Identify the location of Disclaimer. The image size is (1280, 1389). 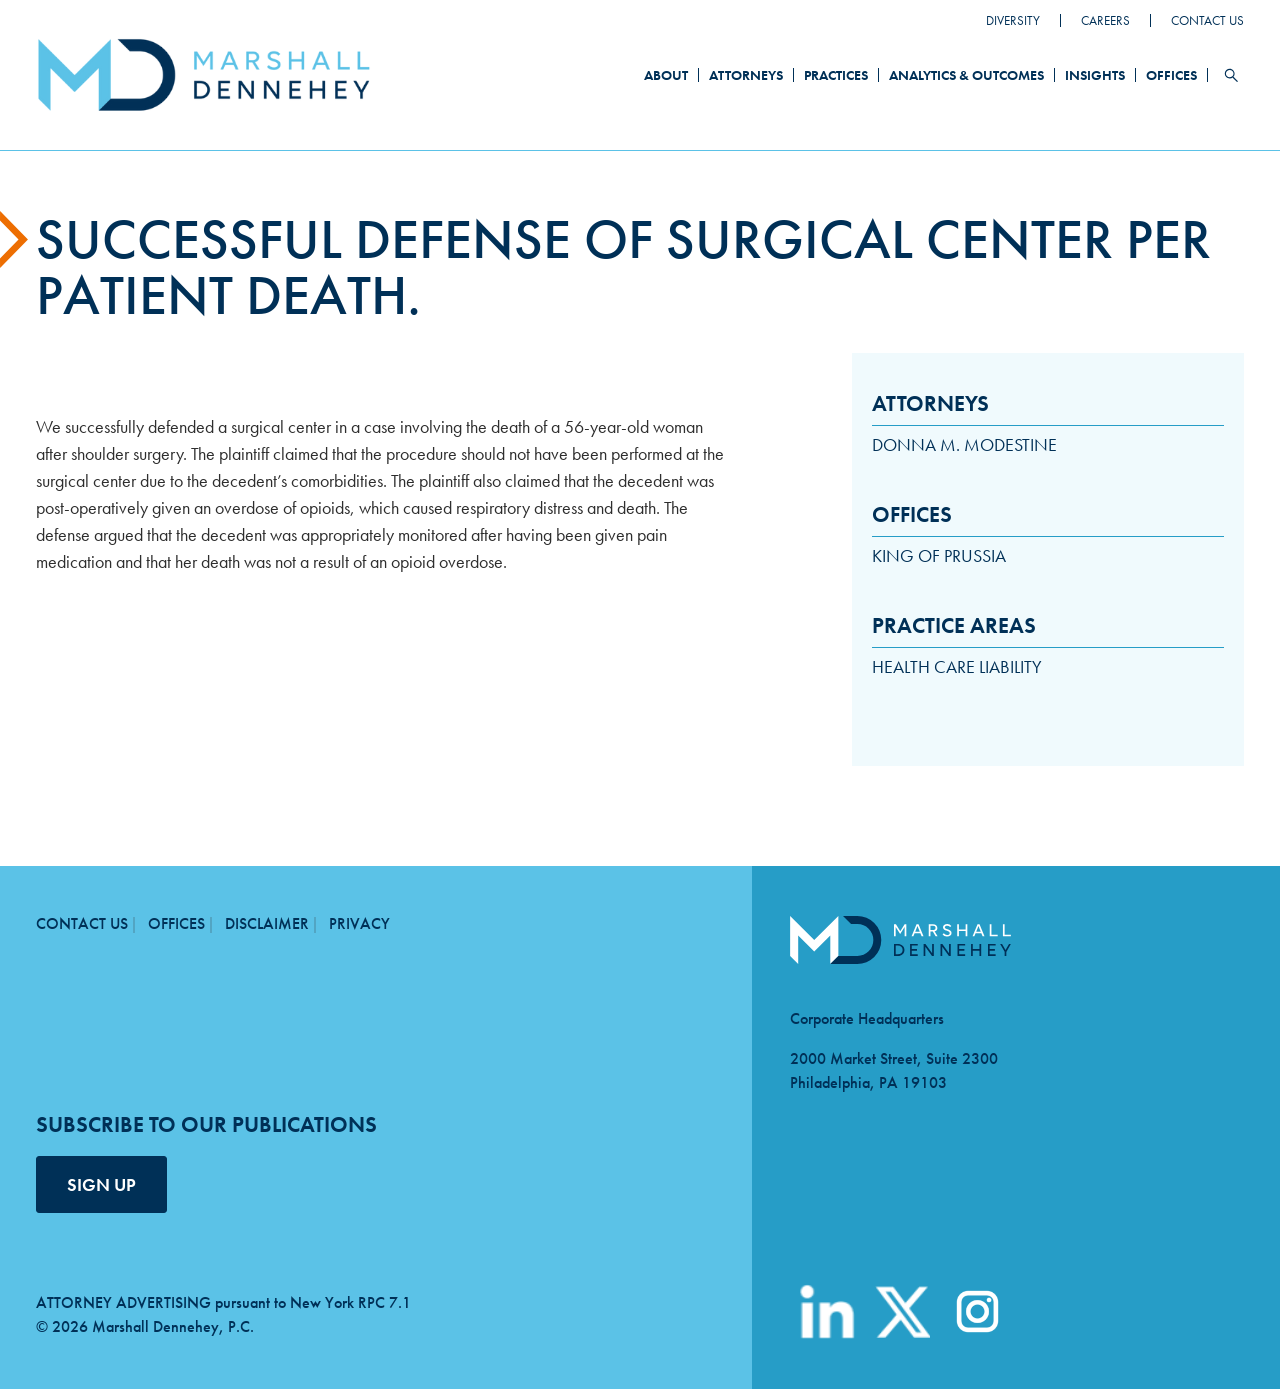
(267, 923).